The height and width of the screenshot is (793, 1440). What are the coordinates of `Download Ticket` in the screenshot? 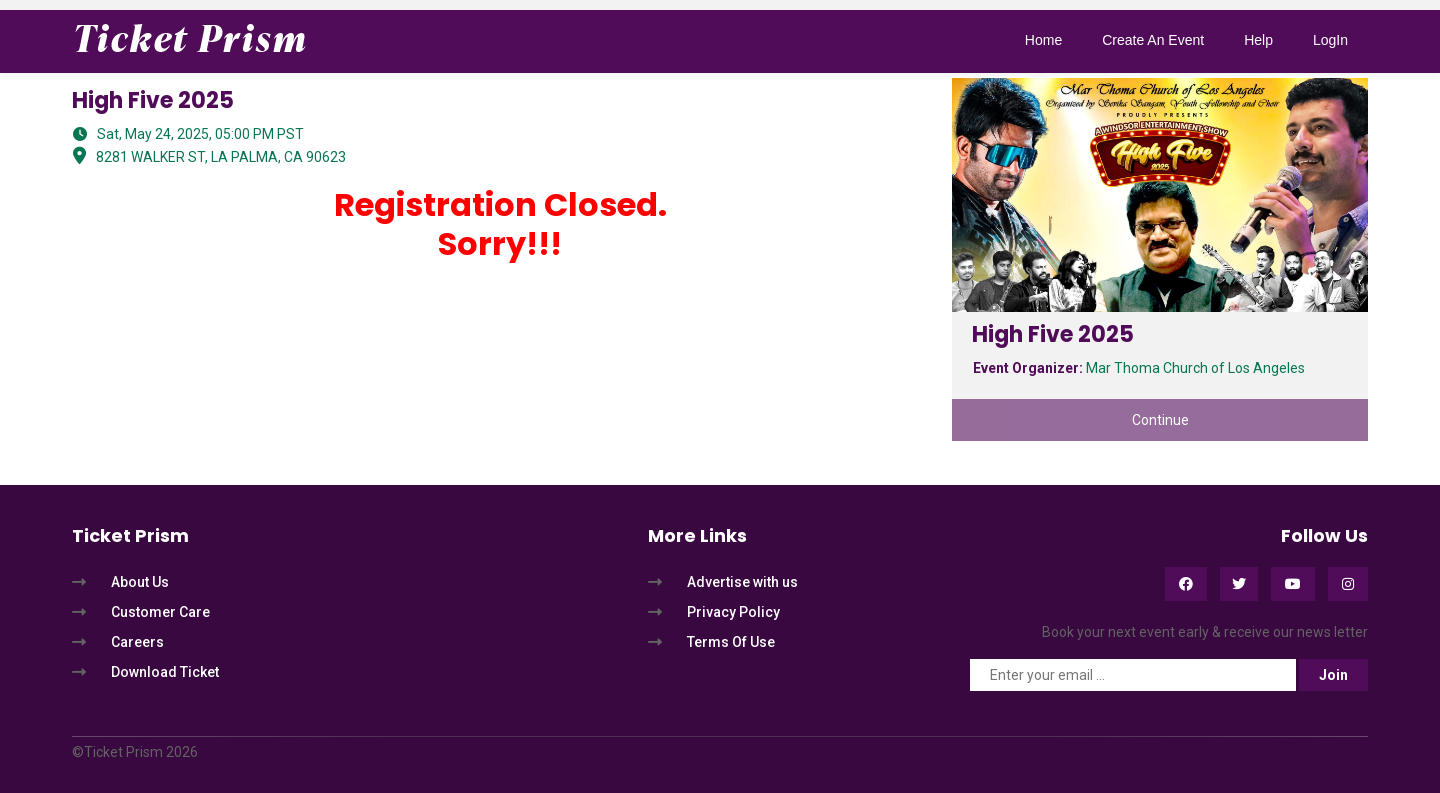 It's located at (165, 672).